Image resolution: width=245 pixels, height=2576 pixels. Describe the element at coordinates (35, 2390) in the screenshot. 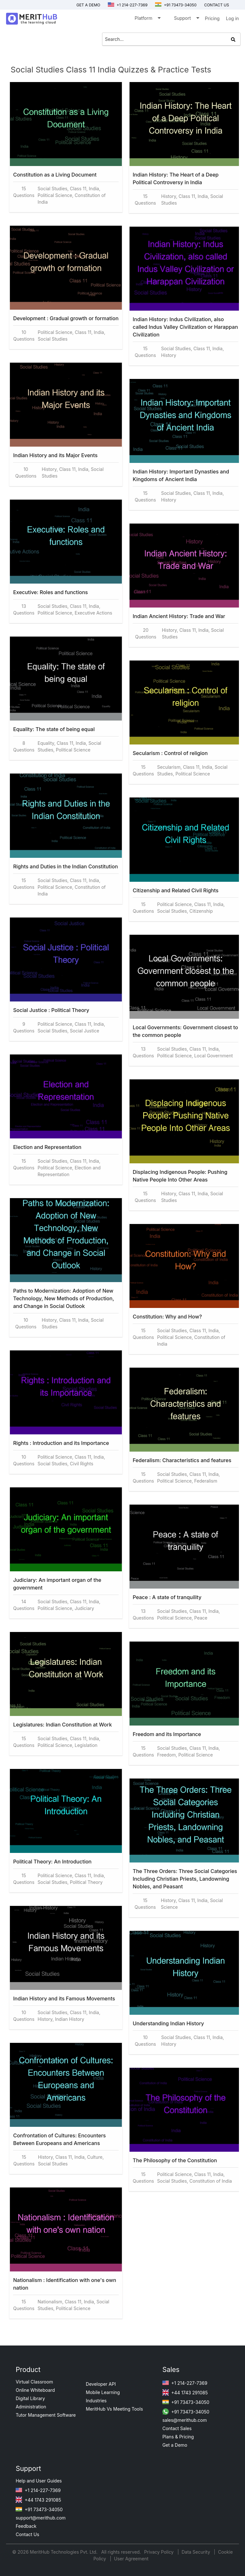

I see `Online Whiteboard` at that location.